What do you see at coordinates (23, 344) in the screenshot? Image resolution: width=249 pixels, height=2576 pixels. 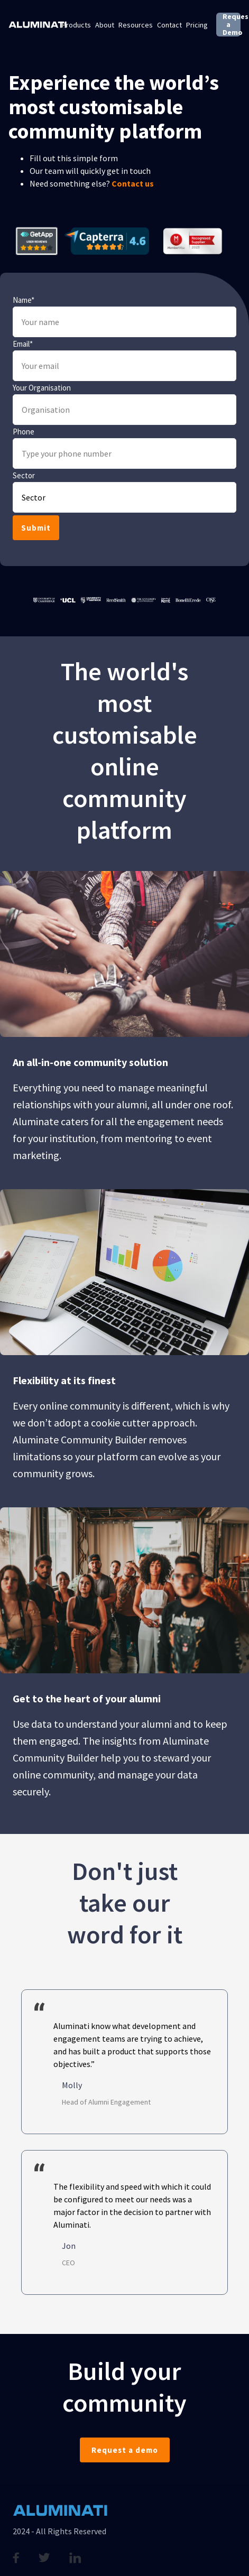 I see `Email*` at bounding box center [23, 344].